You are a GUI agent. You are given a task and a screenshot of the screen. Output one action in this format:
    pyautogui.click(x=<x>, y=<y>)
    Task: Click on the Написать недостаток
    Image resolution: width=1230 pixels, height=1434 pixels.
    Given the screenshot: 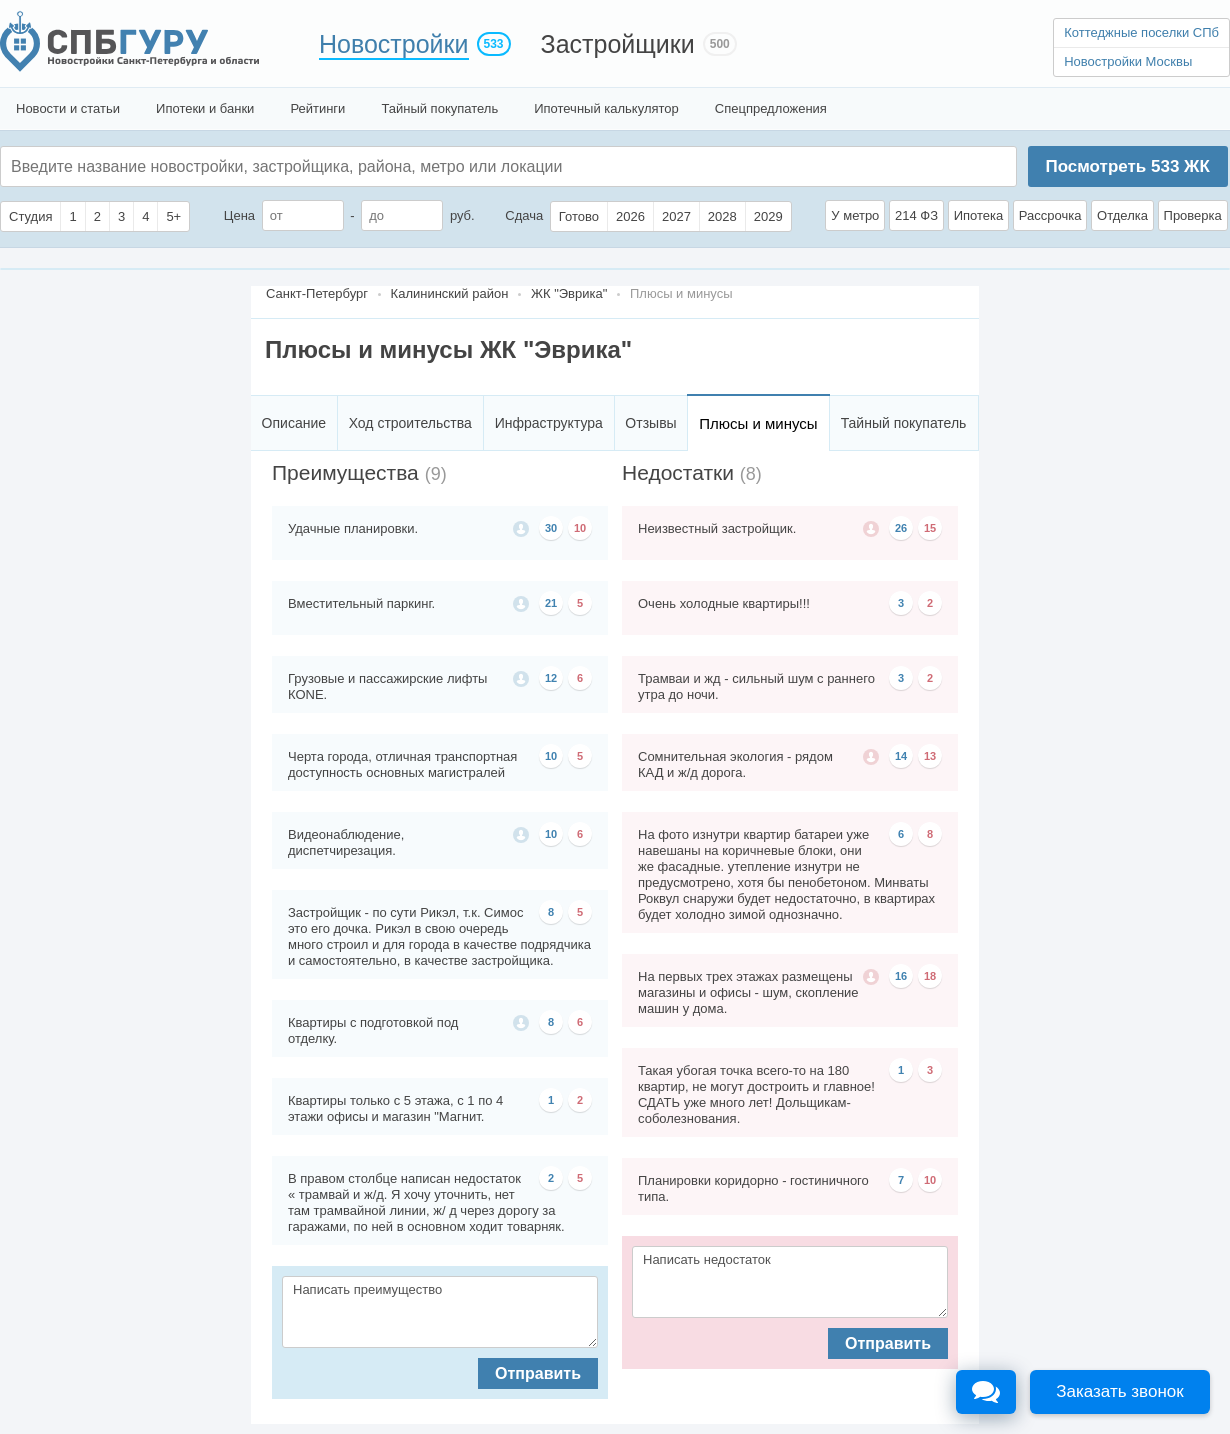 What is the action you would take?
    pyautogui.click(x=790, y=1282)
    